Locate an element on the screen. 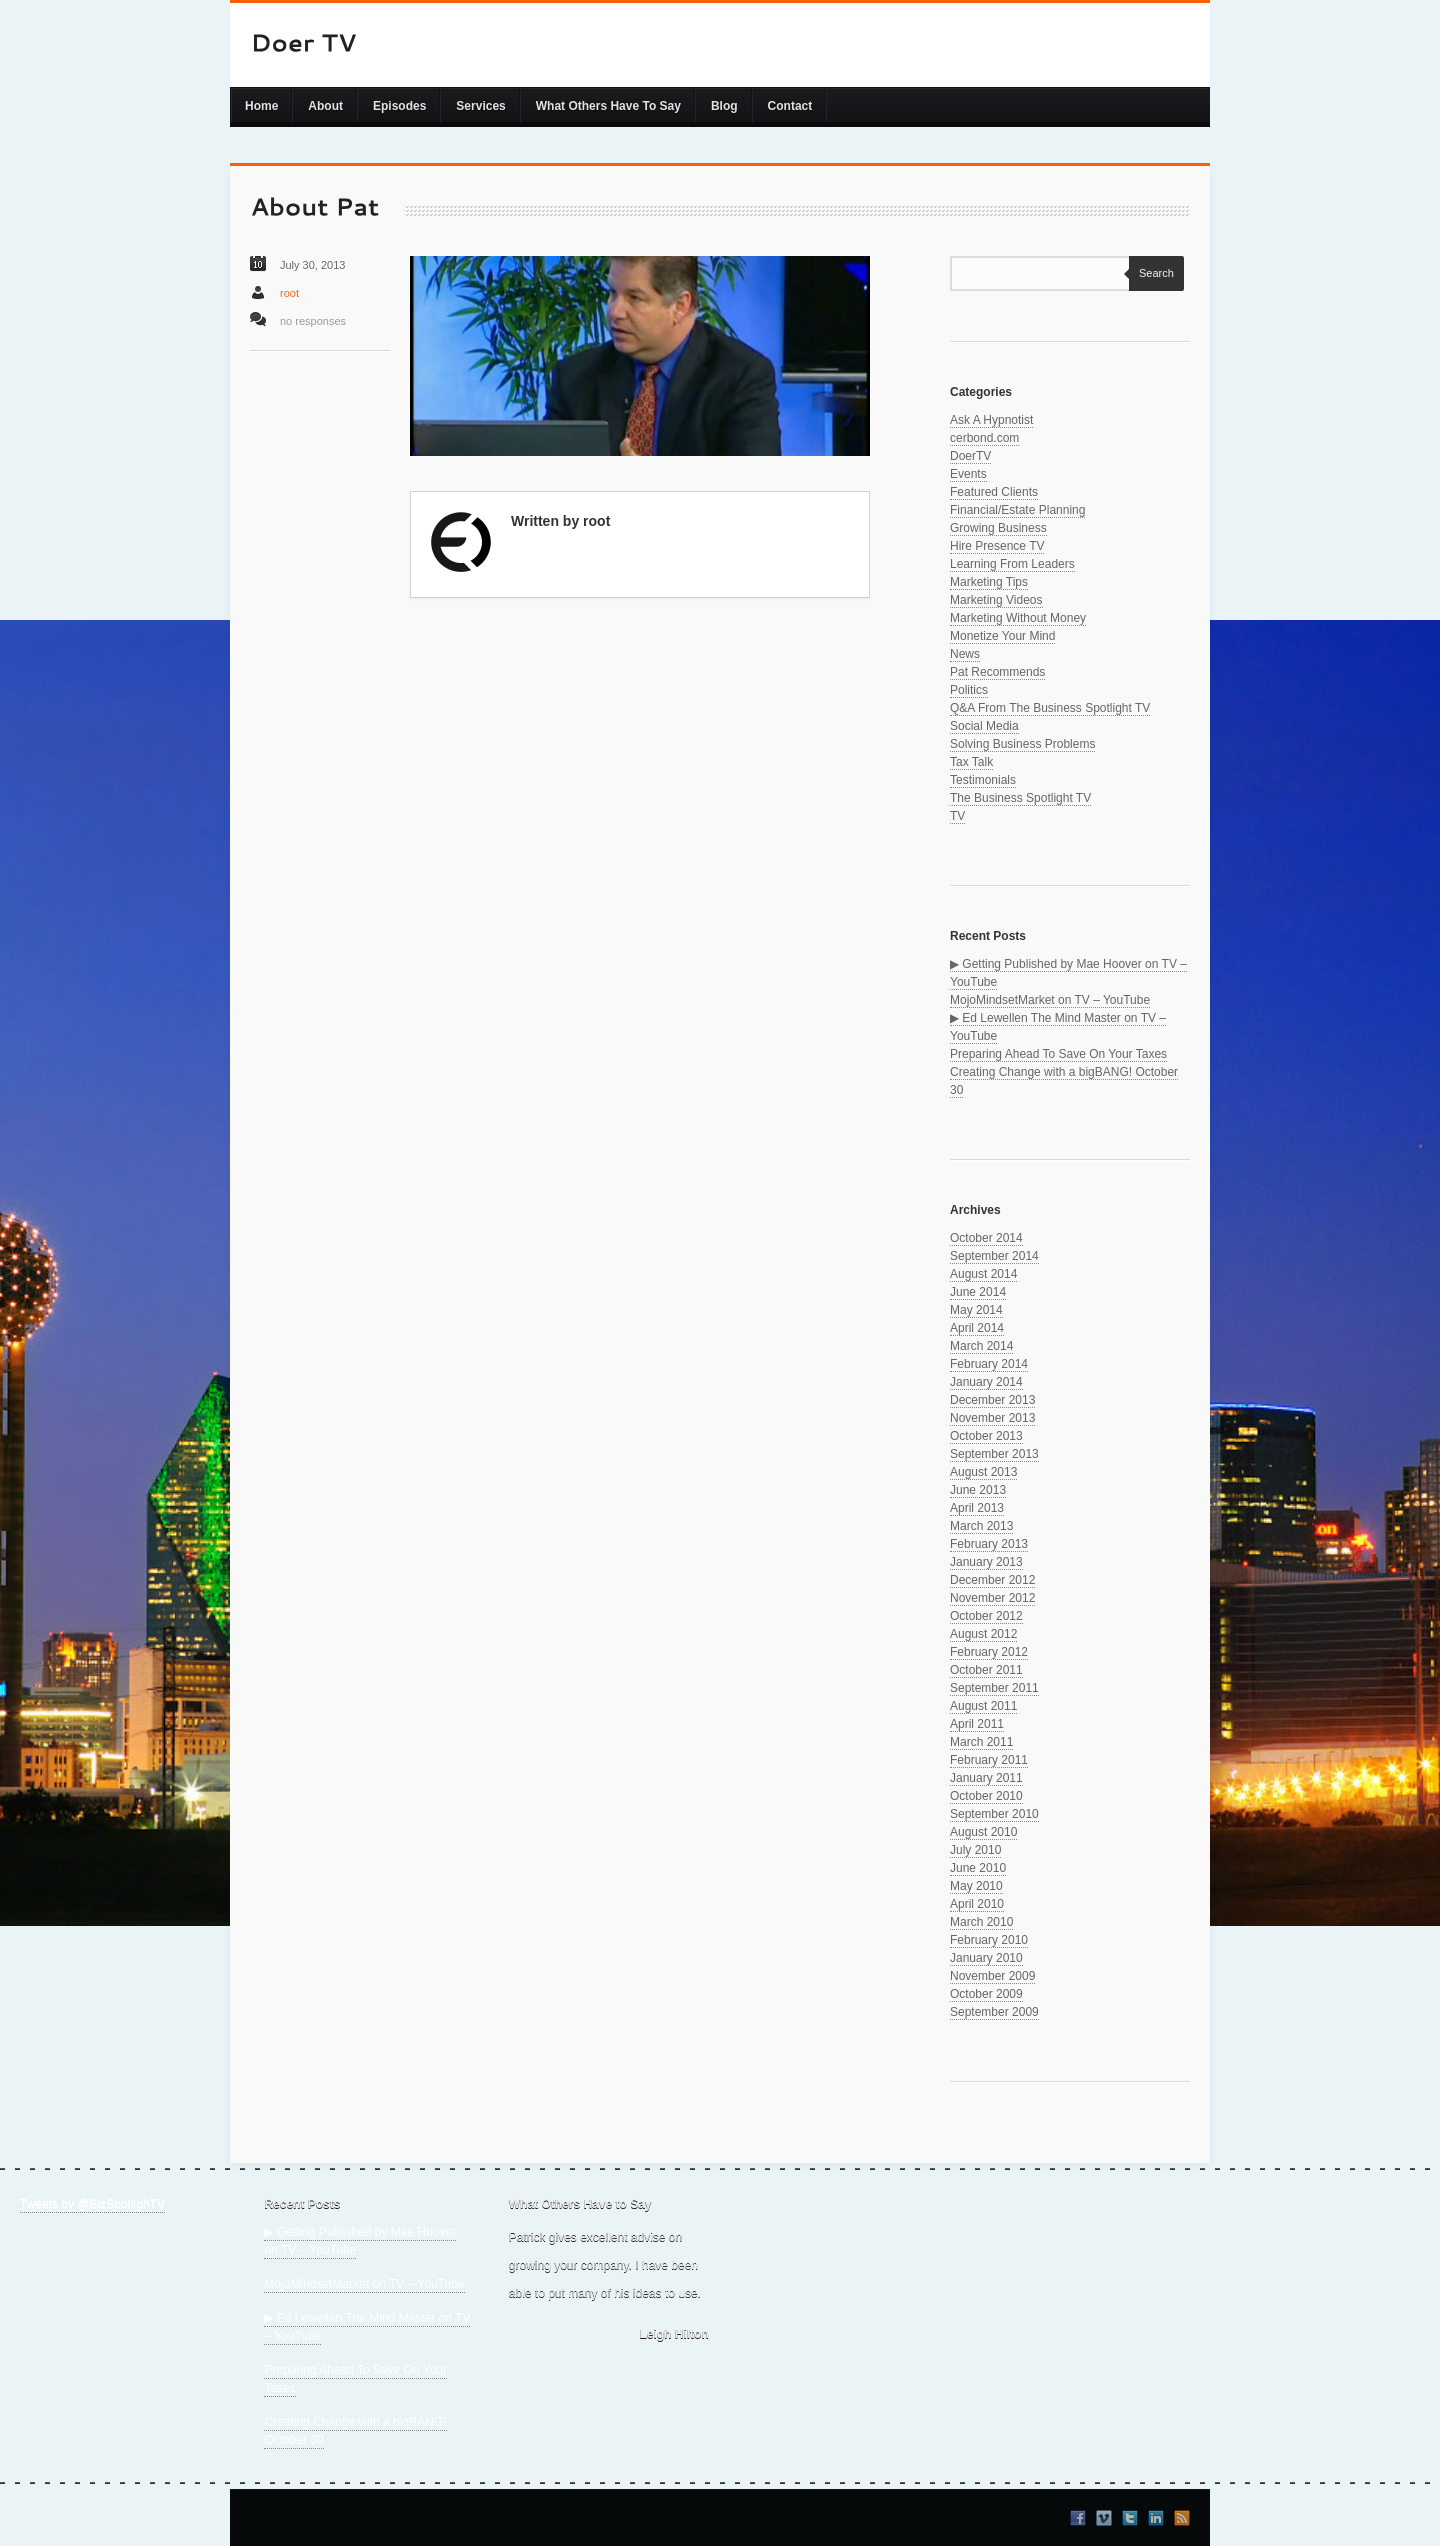 This screenshot has height=2546, width=1440. Learning From Leaders is located at coordinates (1012, 564).